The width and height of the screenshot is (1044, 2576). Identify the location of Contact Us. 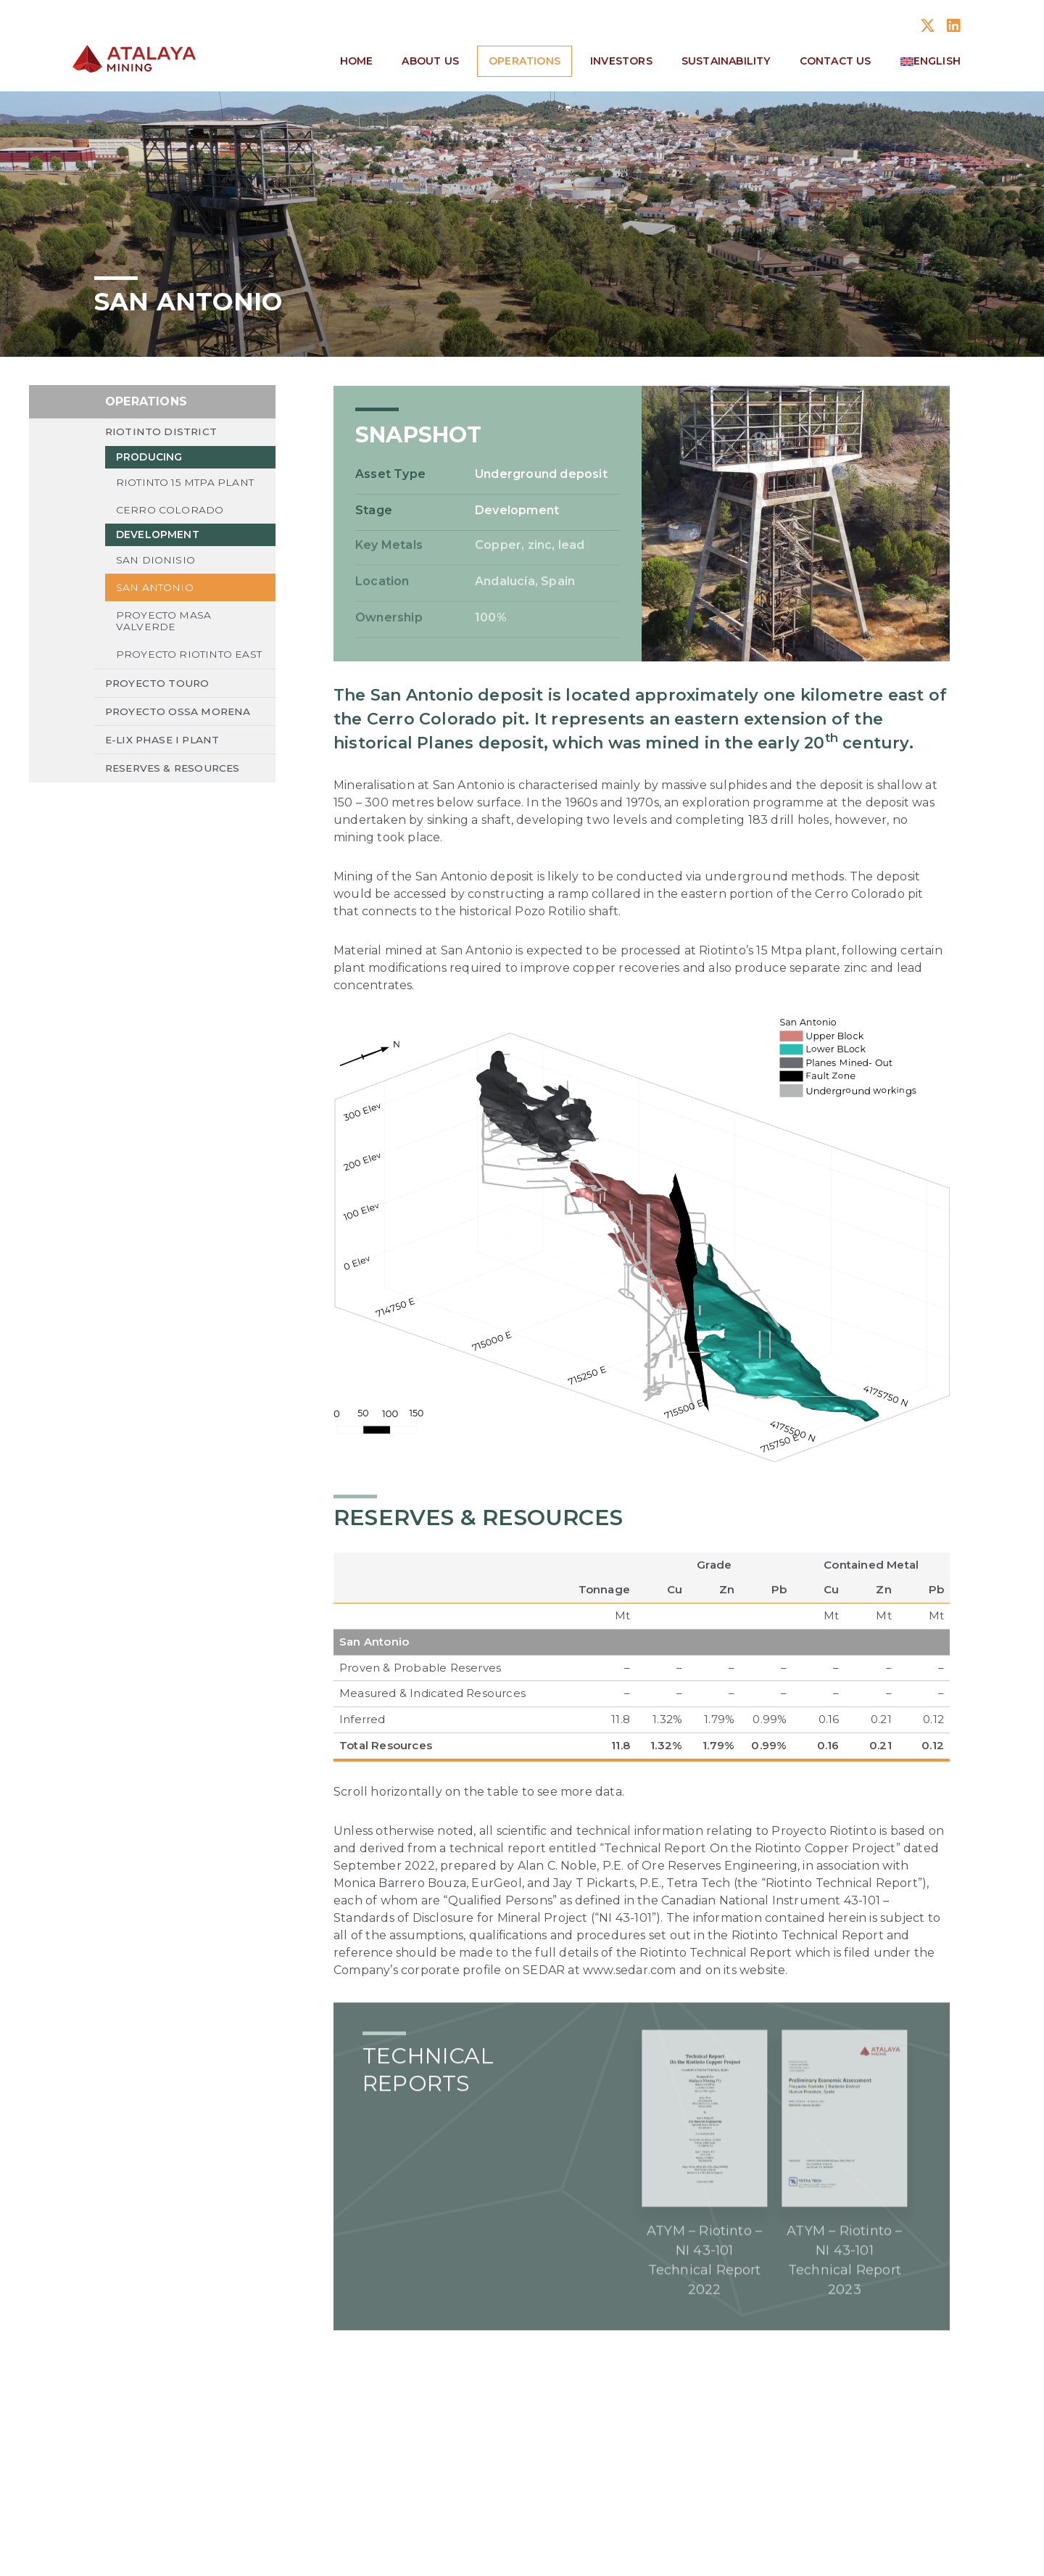
(835, 60).